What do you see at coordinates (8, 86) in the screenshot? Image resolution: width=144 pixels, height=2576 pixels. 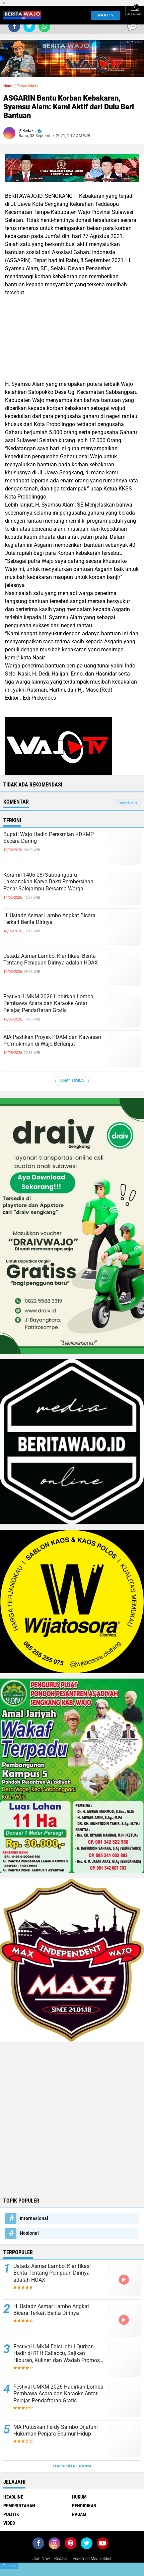 I see `Home` at bounding box center [8, 86].